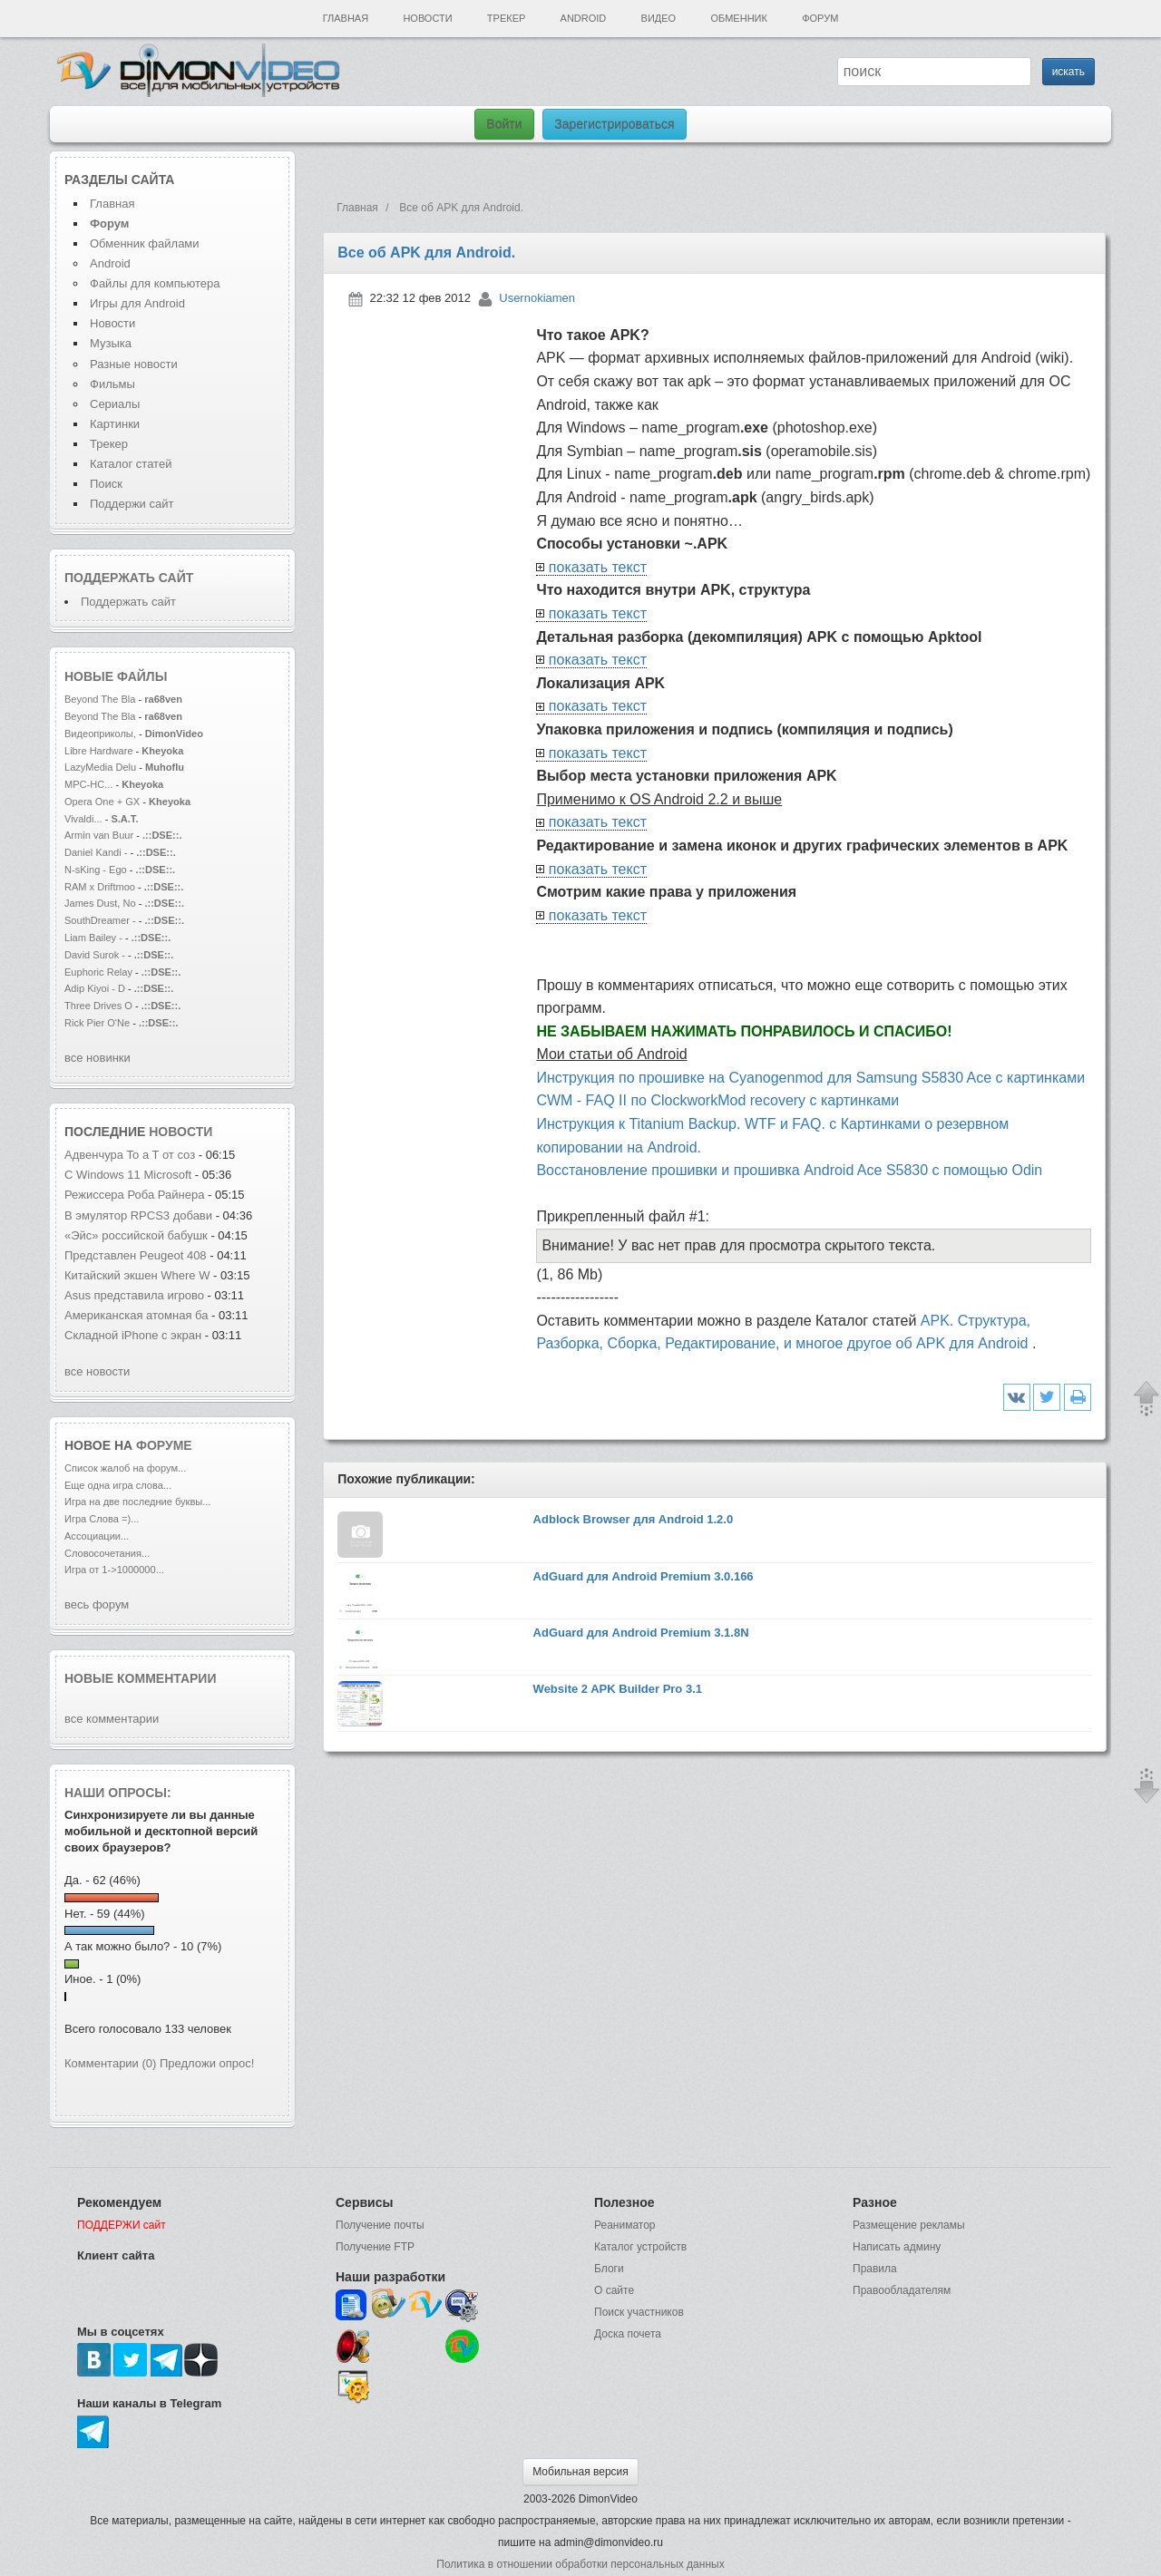 This screenshot has height=2576, width=1161. Describe the element at coordinates (117, 1485) in the screenshot. I see `Еще одна игра слова...` at that location.